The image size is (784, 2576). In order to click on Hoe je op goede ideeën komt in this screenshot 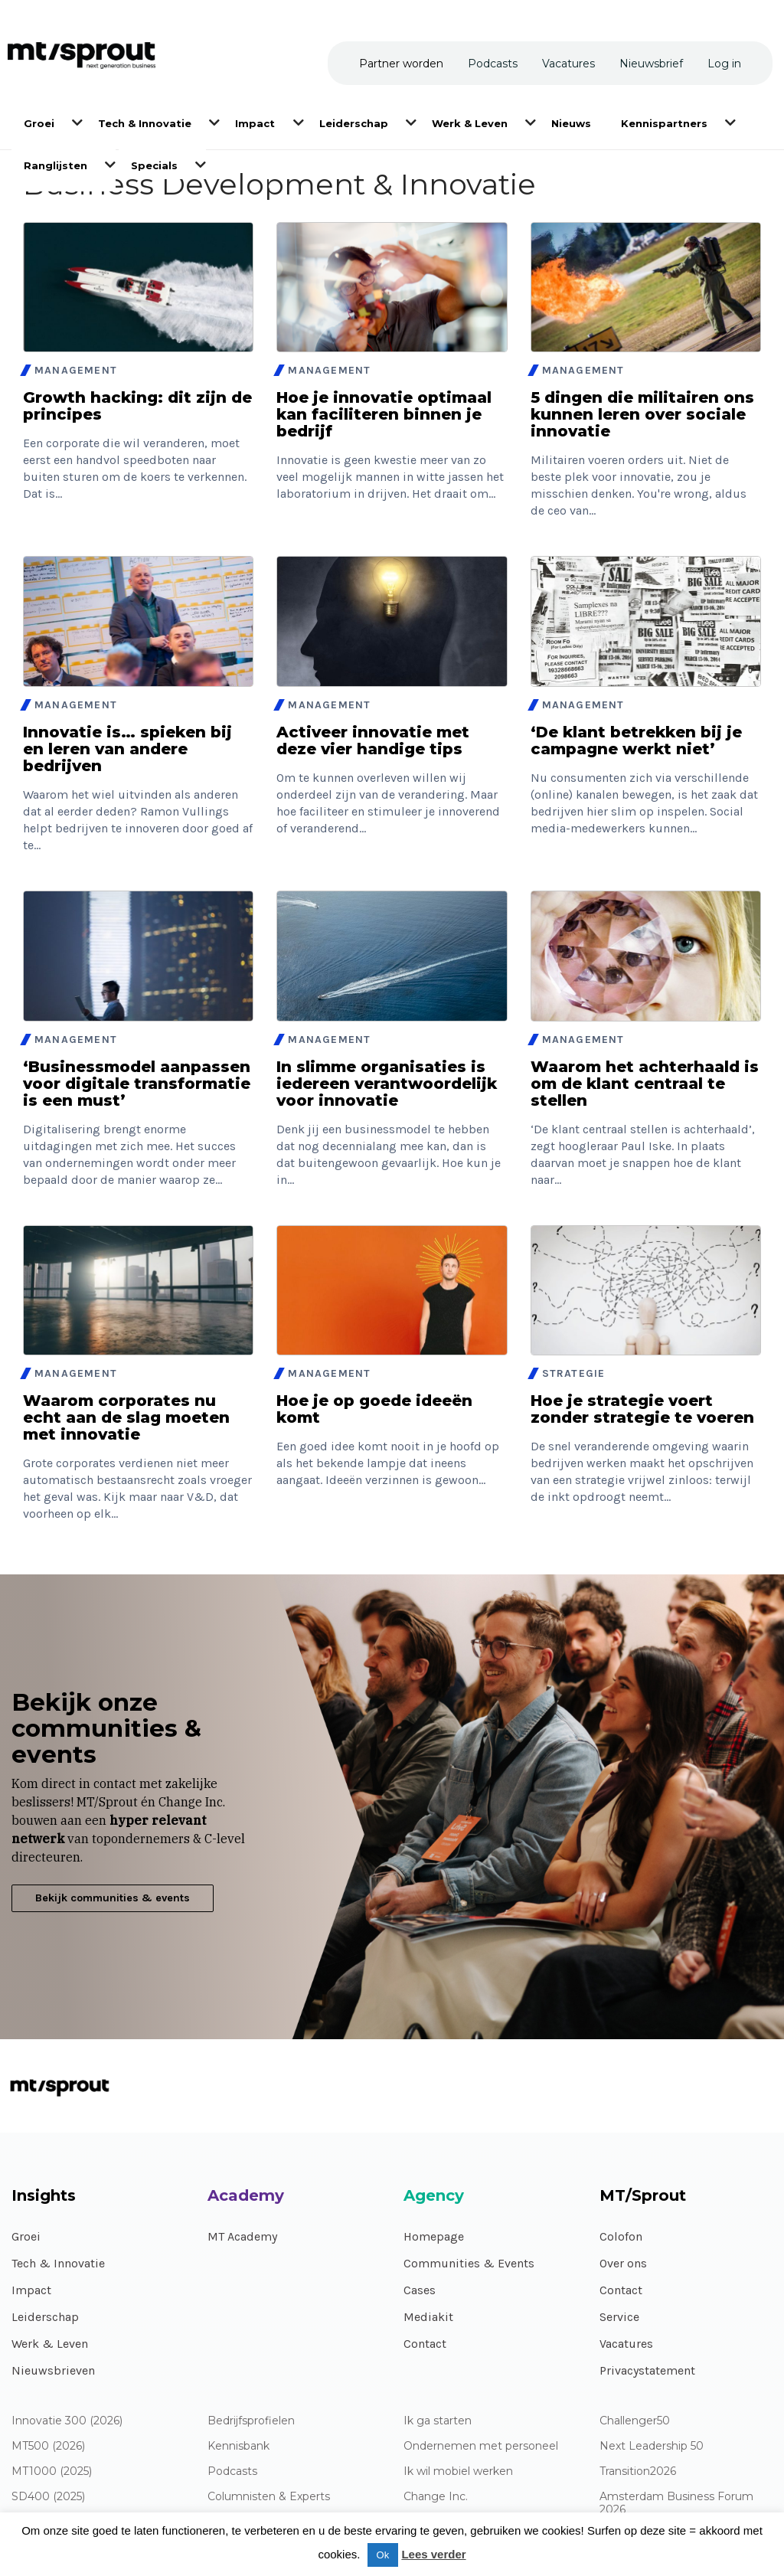, I will do `click(374, 1409)`.